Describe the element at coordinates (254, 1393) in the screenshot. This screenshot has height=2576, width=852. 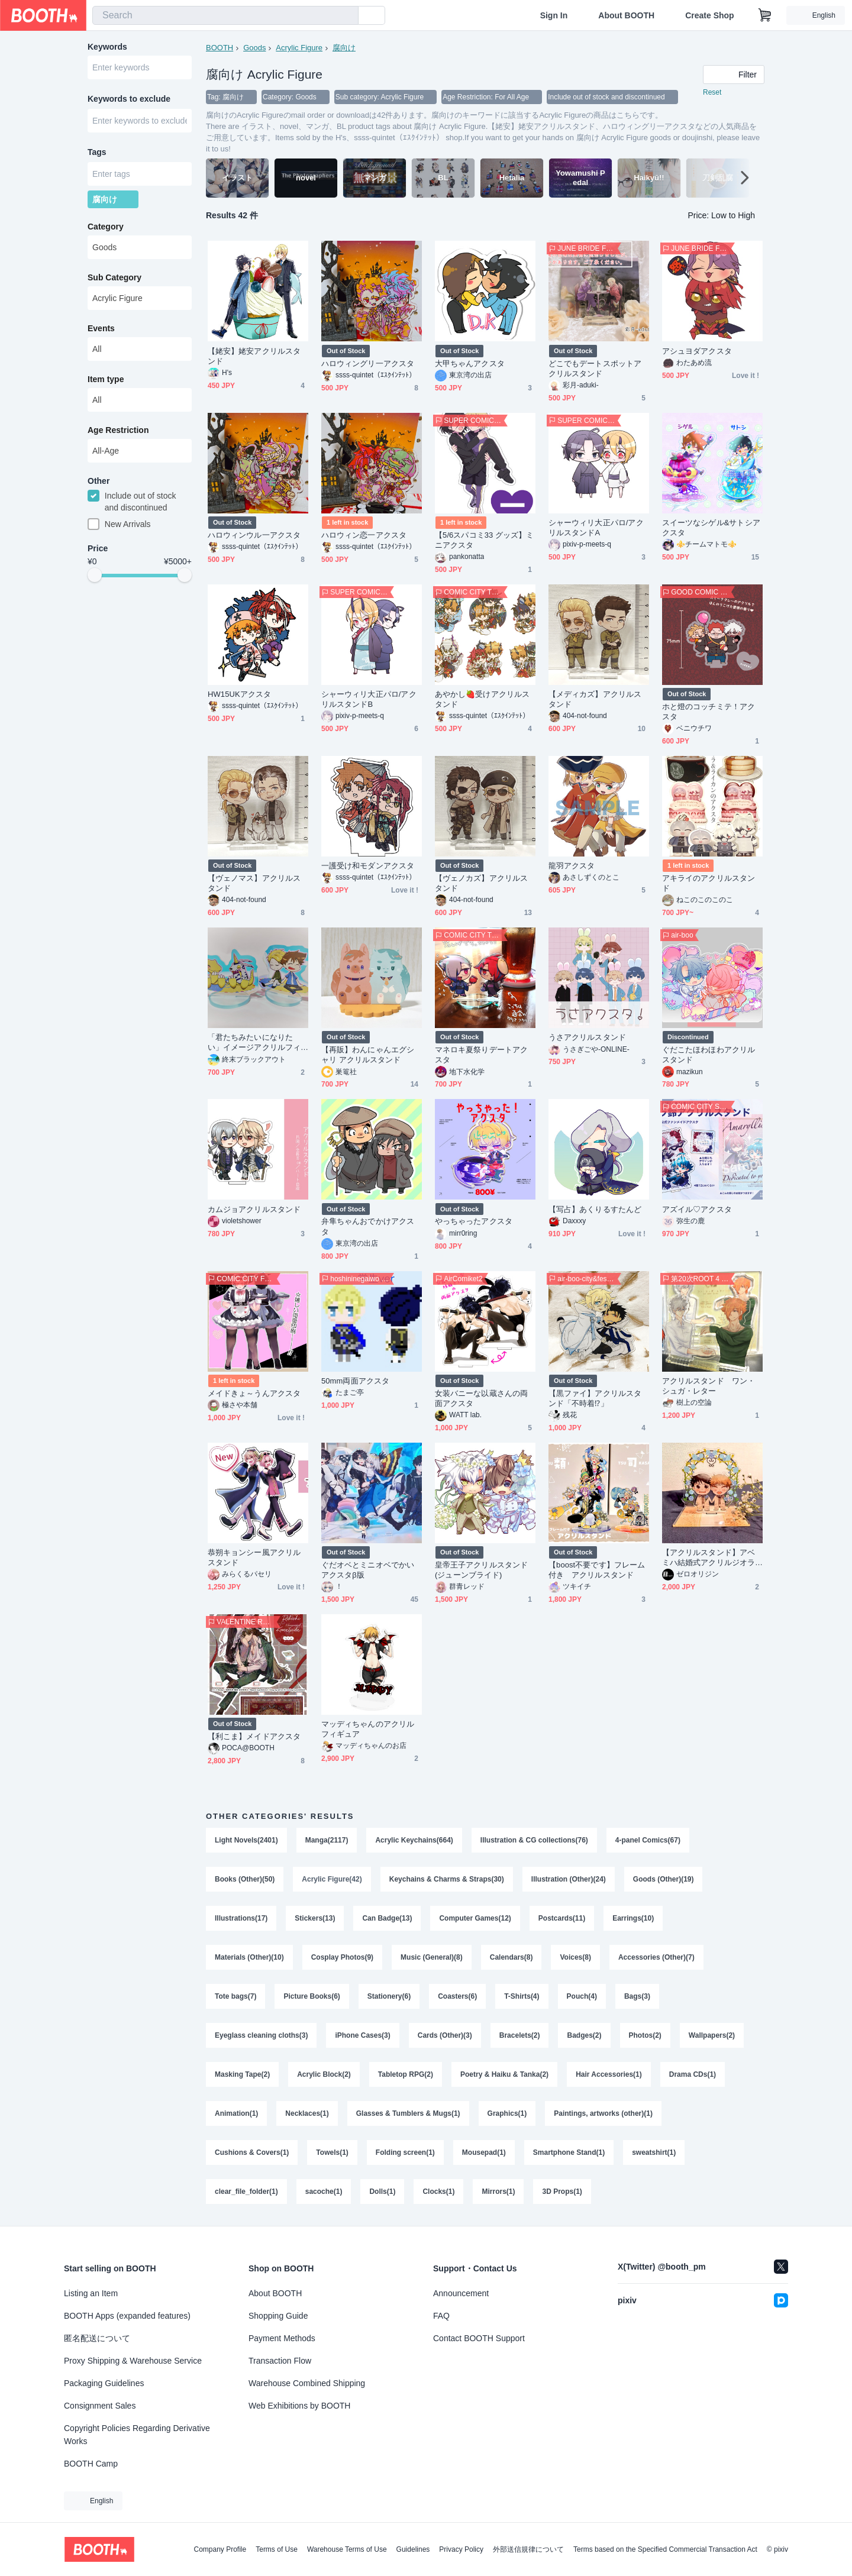
I see `メイドきょ～うんアクスタ` at that location.